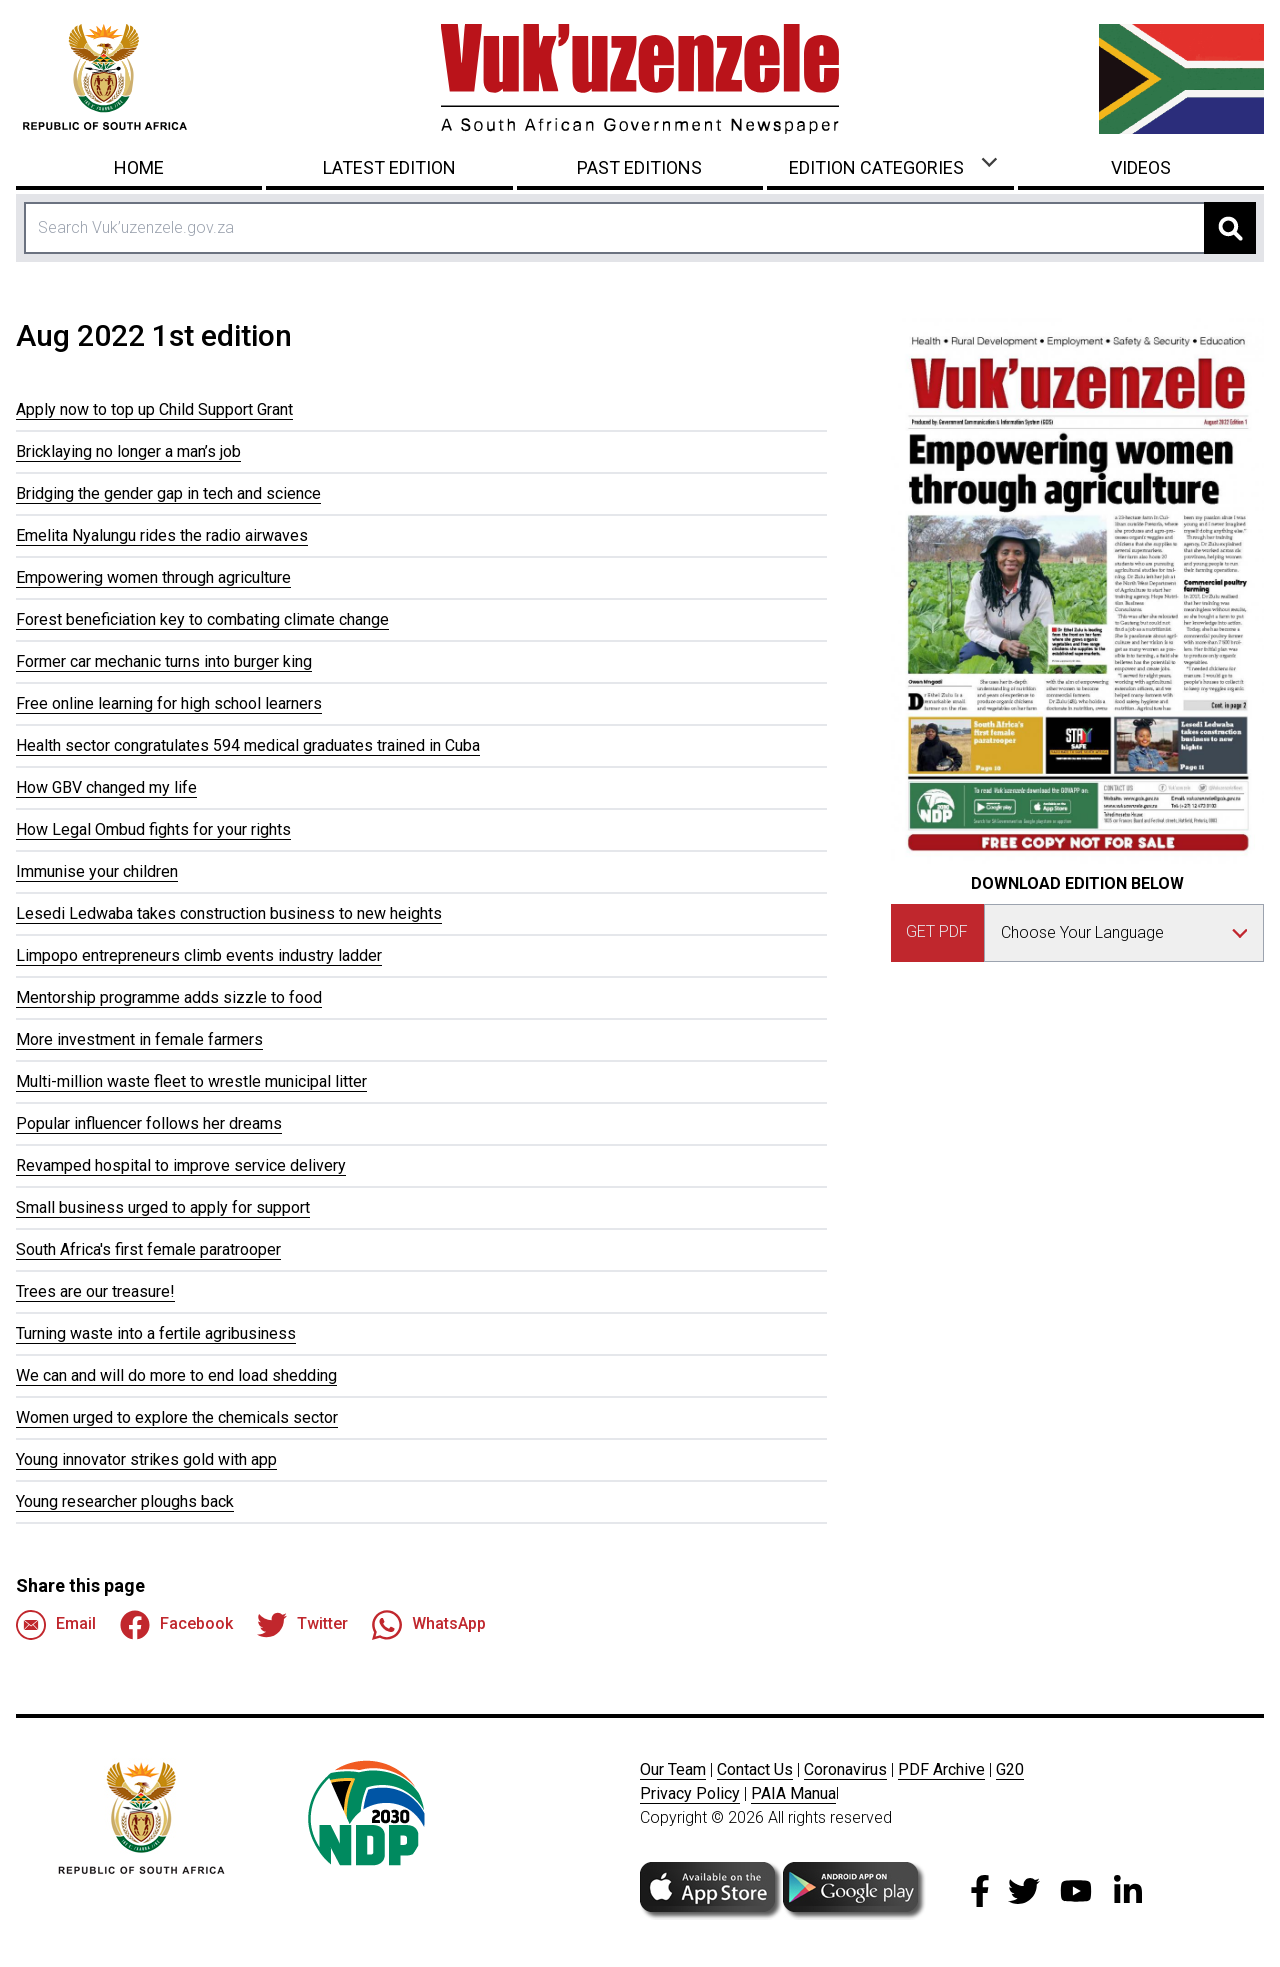 The height and width of the screenshot is (1967, 1280). Describe the element at coordinates (153, 829) in the screenshot. I see `How Legal Ombud fights for your rights` at that location.